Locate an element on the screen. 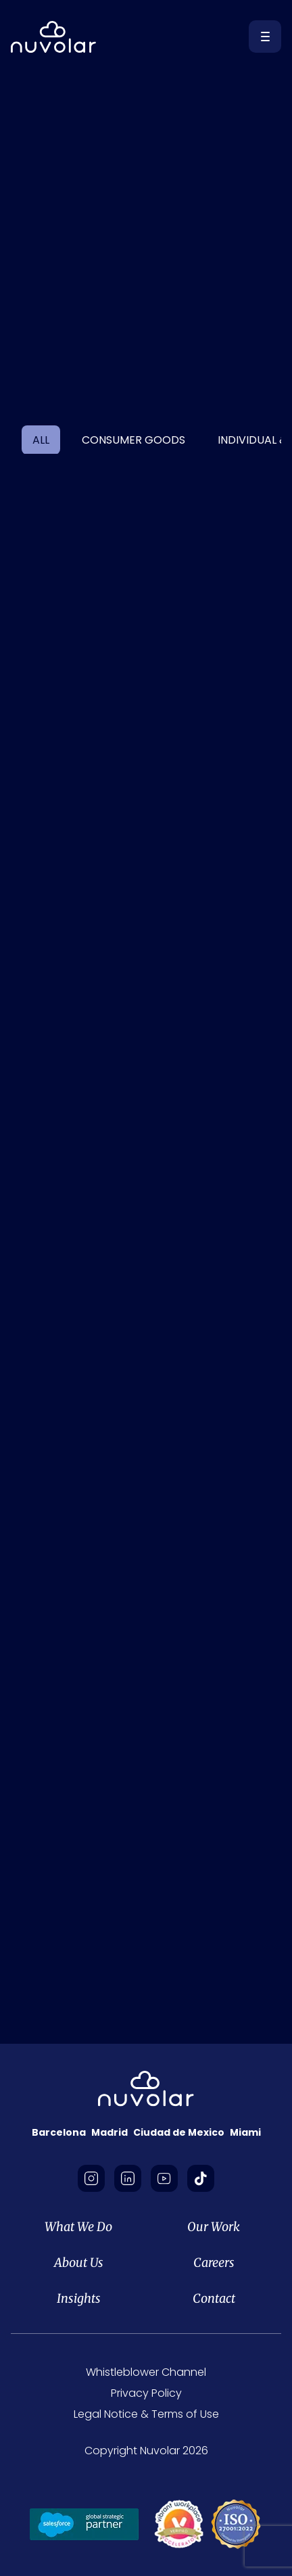 This screenshot has width=292, height=2576. [footer-logo] is located at coordinates (146, 2089).